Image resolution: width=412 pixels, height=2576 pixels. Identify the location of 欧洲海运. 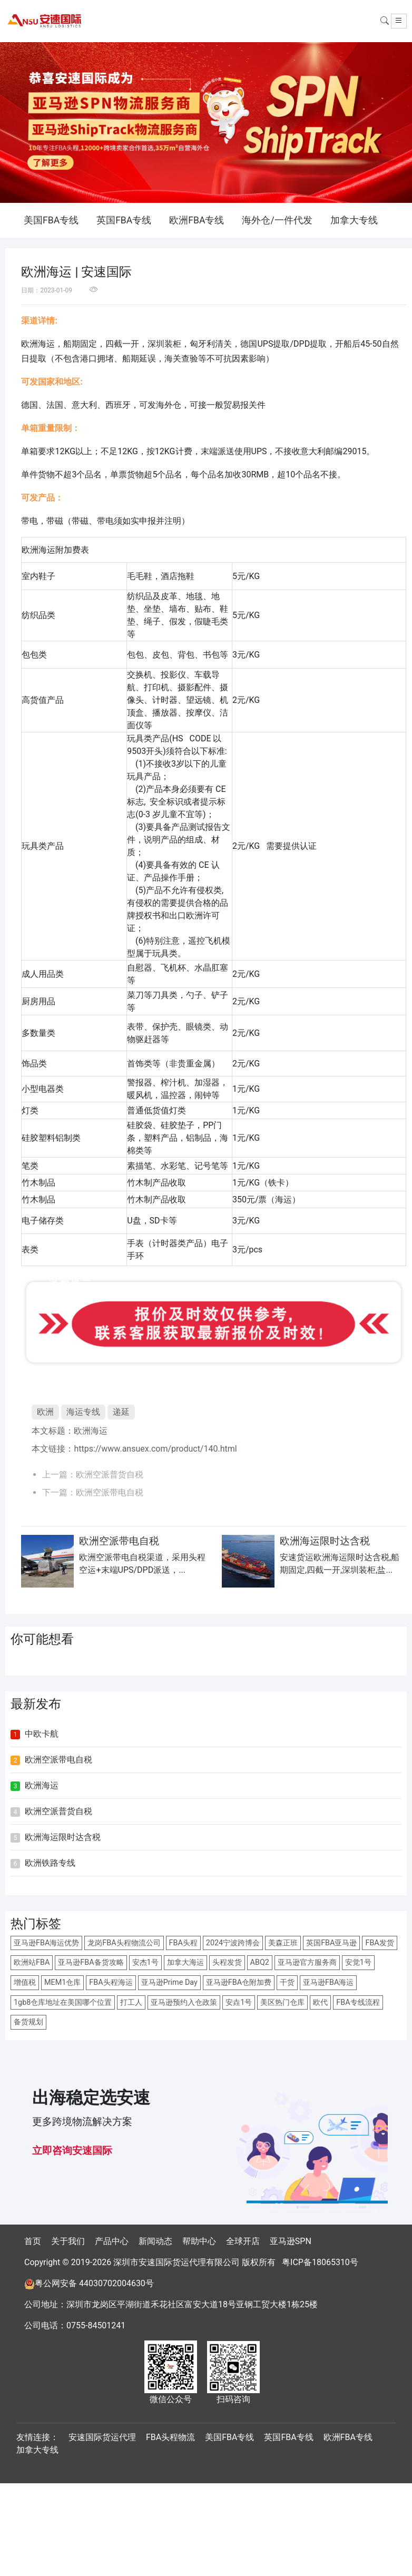
(90, 1431).